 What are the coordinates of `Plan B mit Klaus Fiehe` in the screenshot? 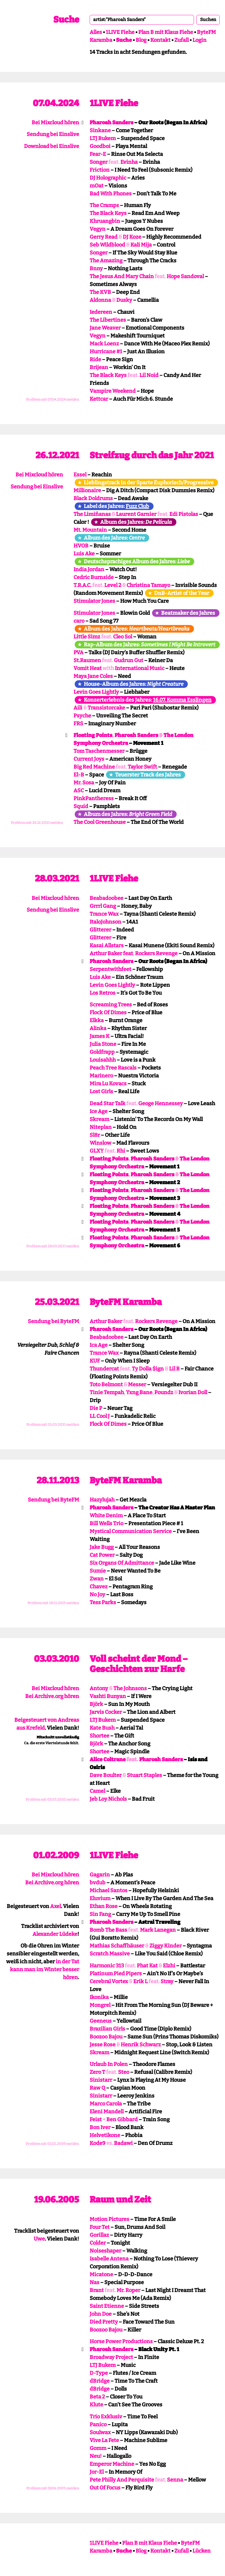 It's located at (165, 32).